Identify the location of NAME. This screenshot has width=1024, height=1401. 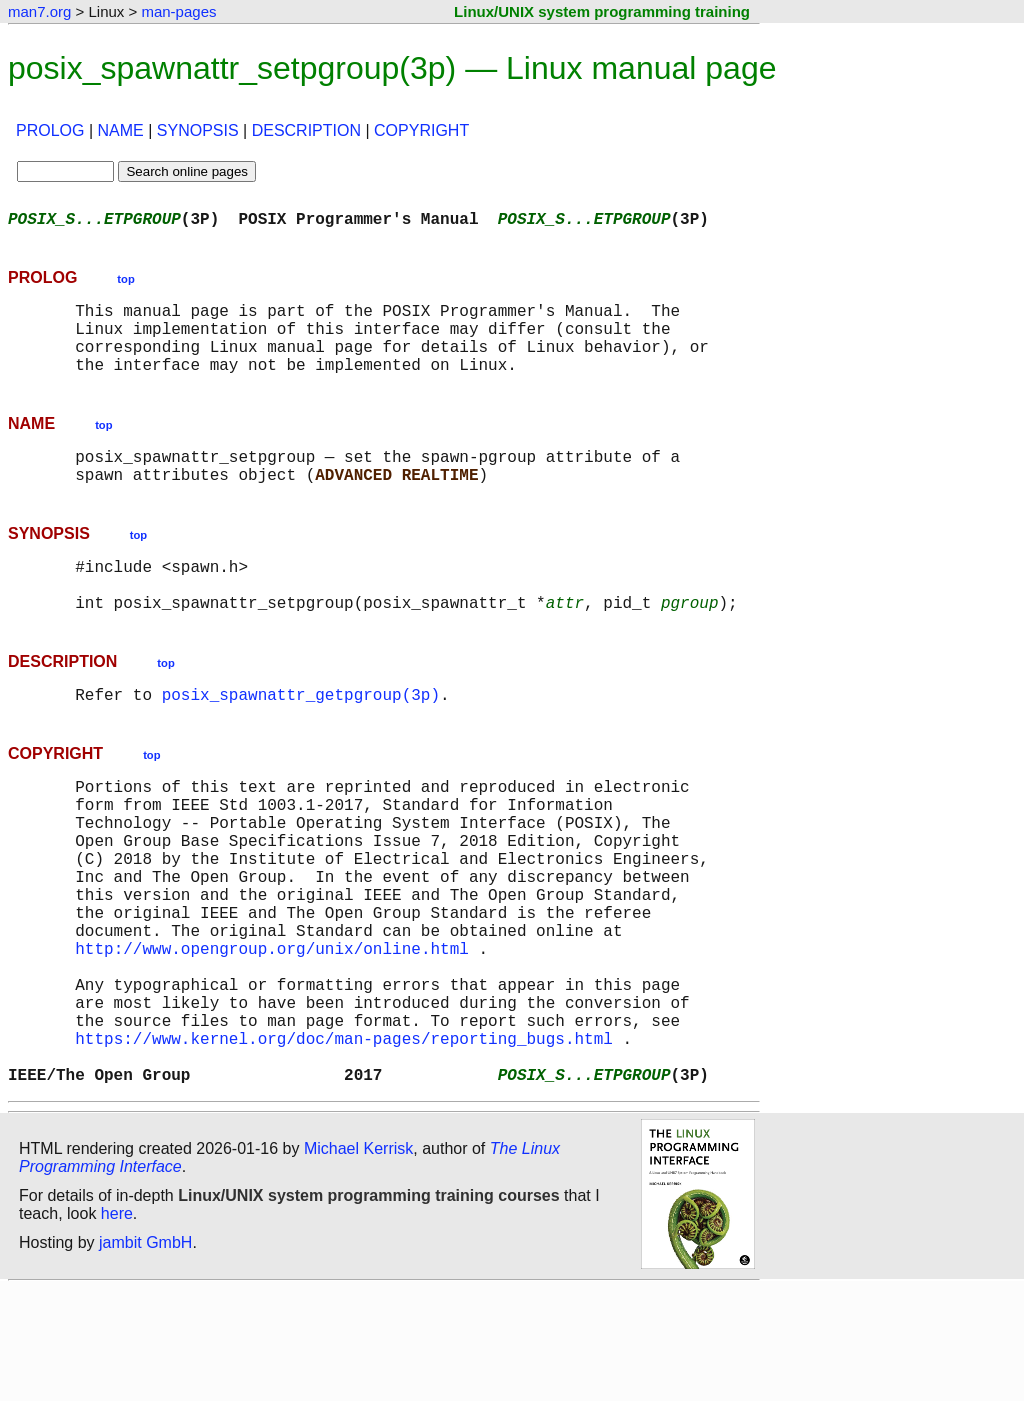
(121, 130).